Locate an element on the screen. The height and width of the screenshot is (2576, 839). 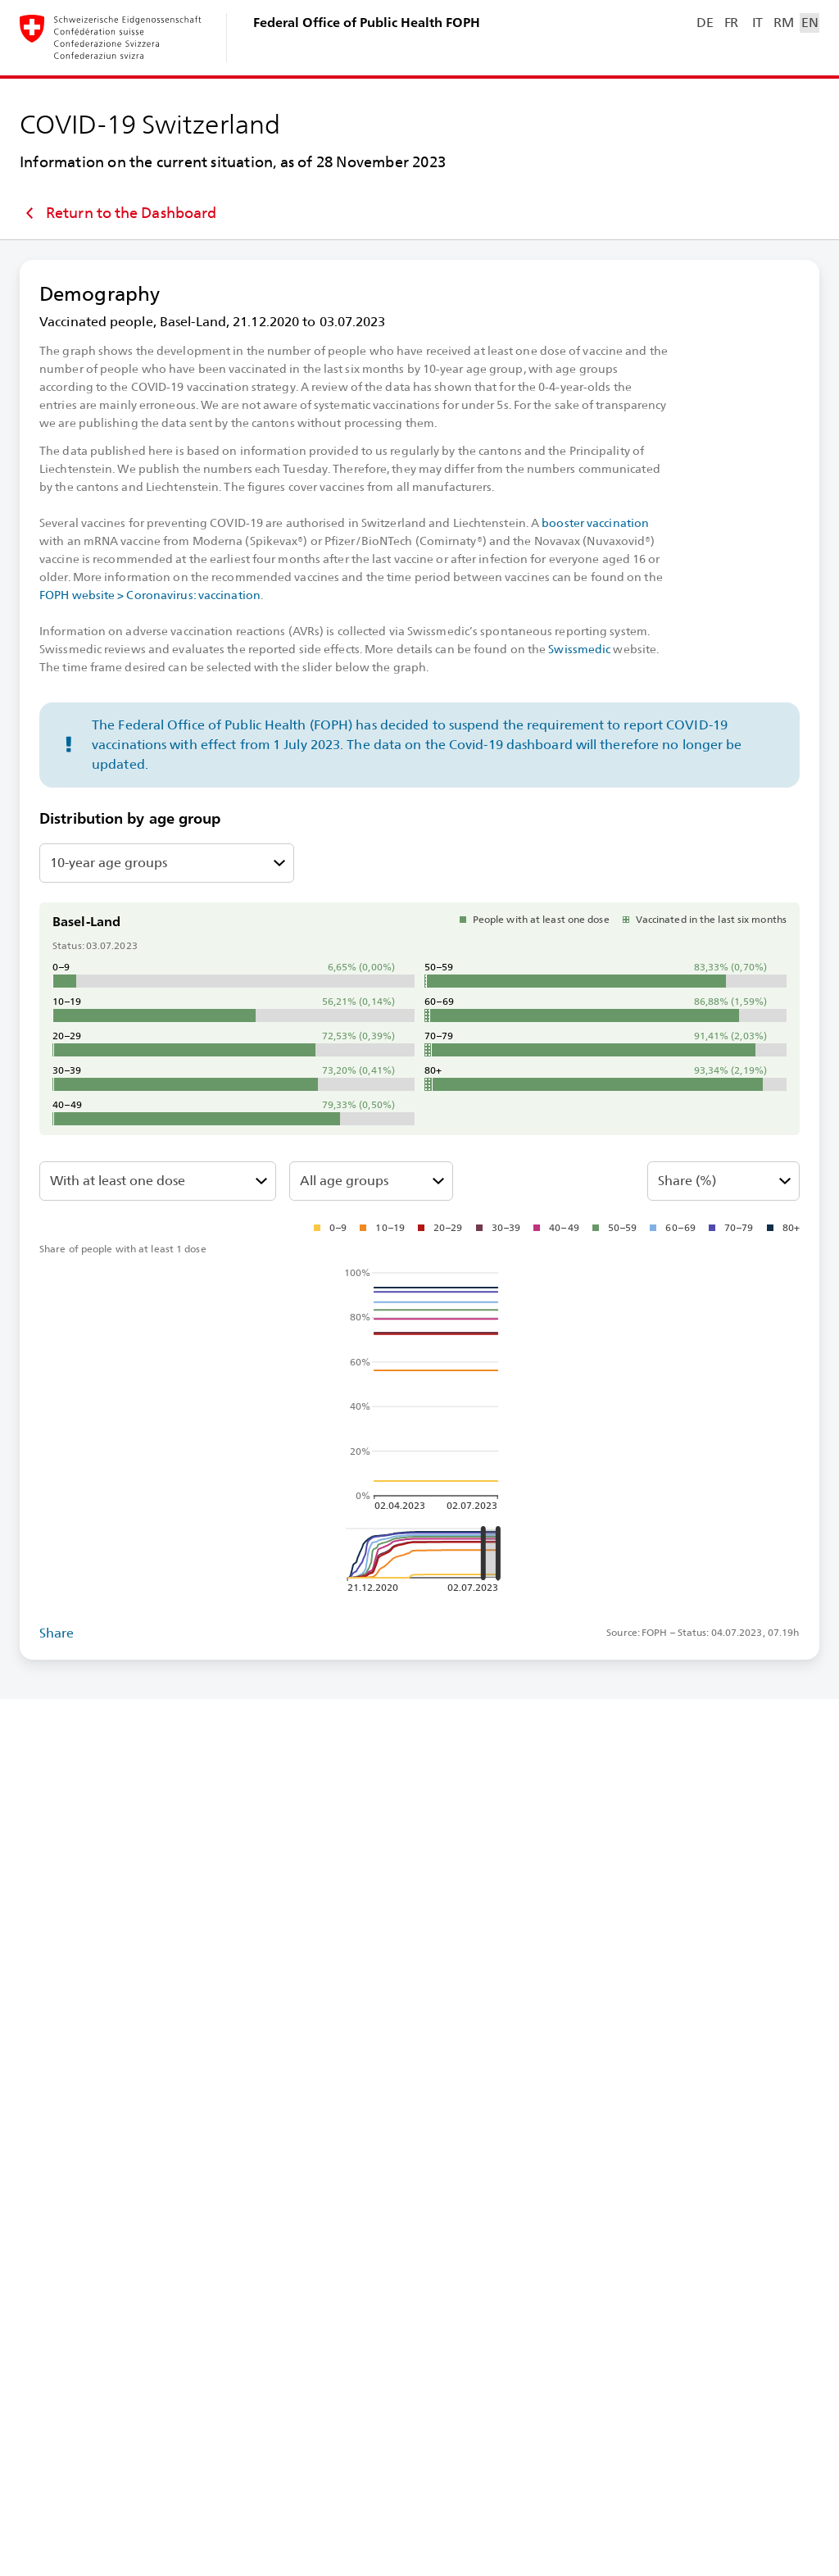
[Select absolute or share %] is located at coordinates (723, 1181).